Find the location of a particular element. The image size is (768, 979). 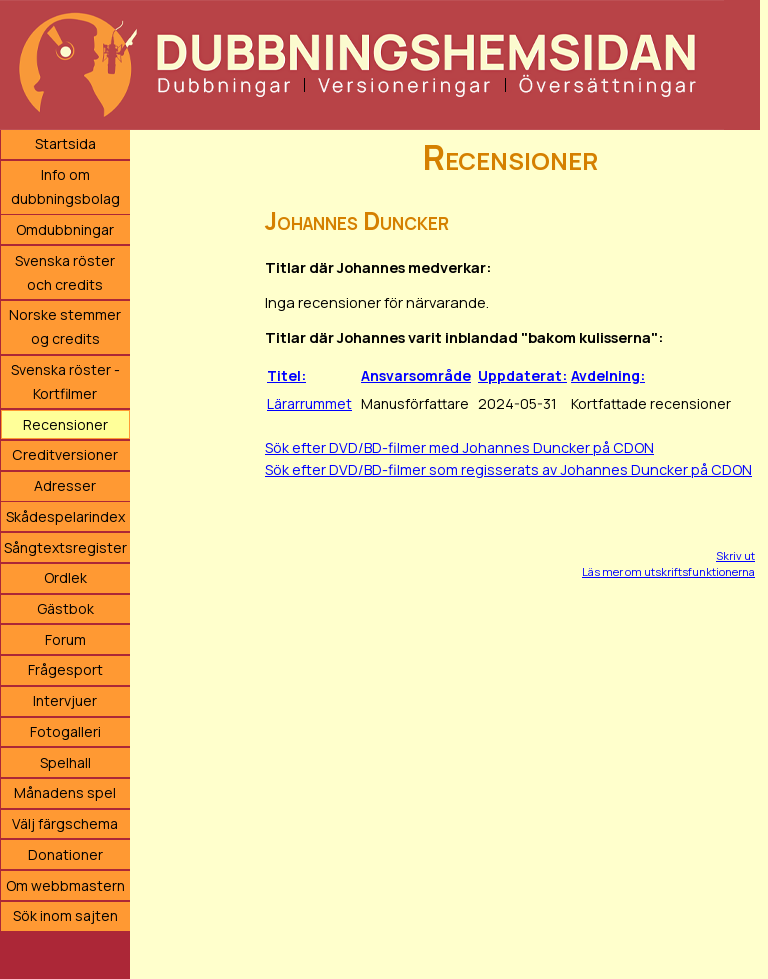

Månadens spel is located at coordinates (65, 792).